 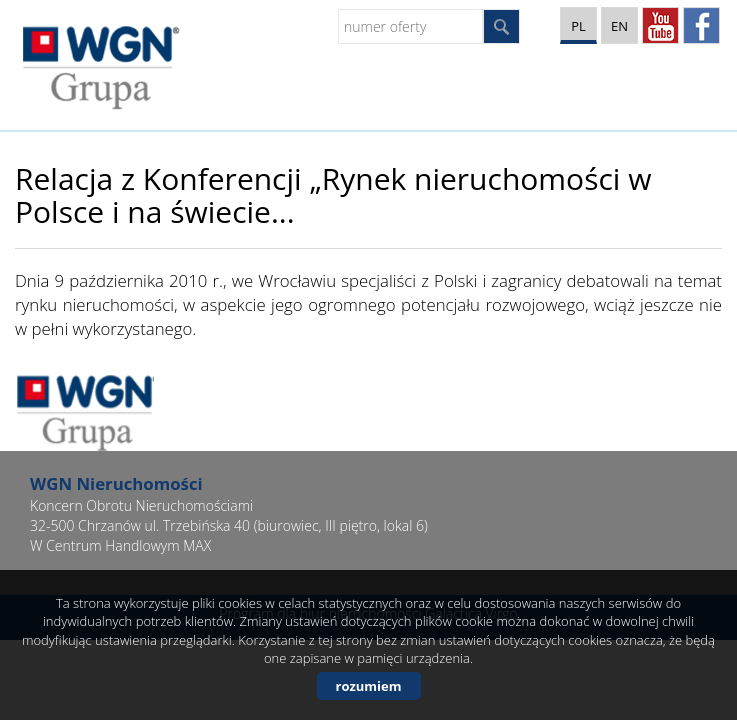 What do you see at coordinates (619, 26) in the screenshot?
I see `en` at bounding box center [619, 26].